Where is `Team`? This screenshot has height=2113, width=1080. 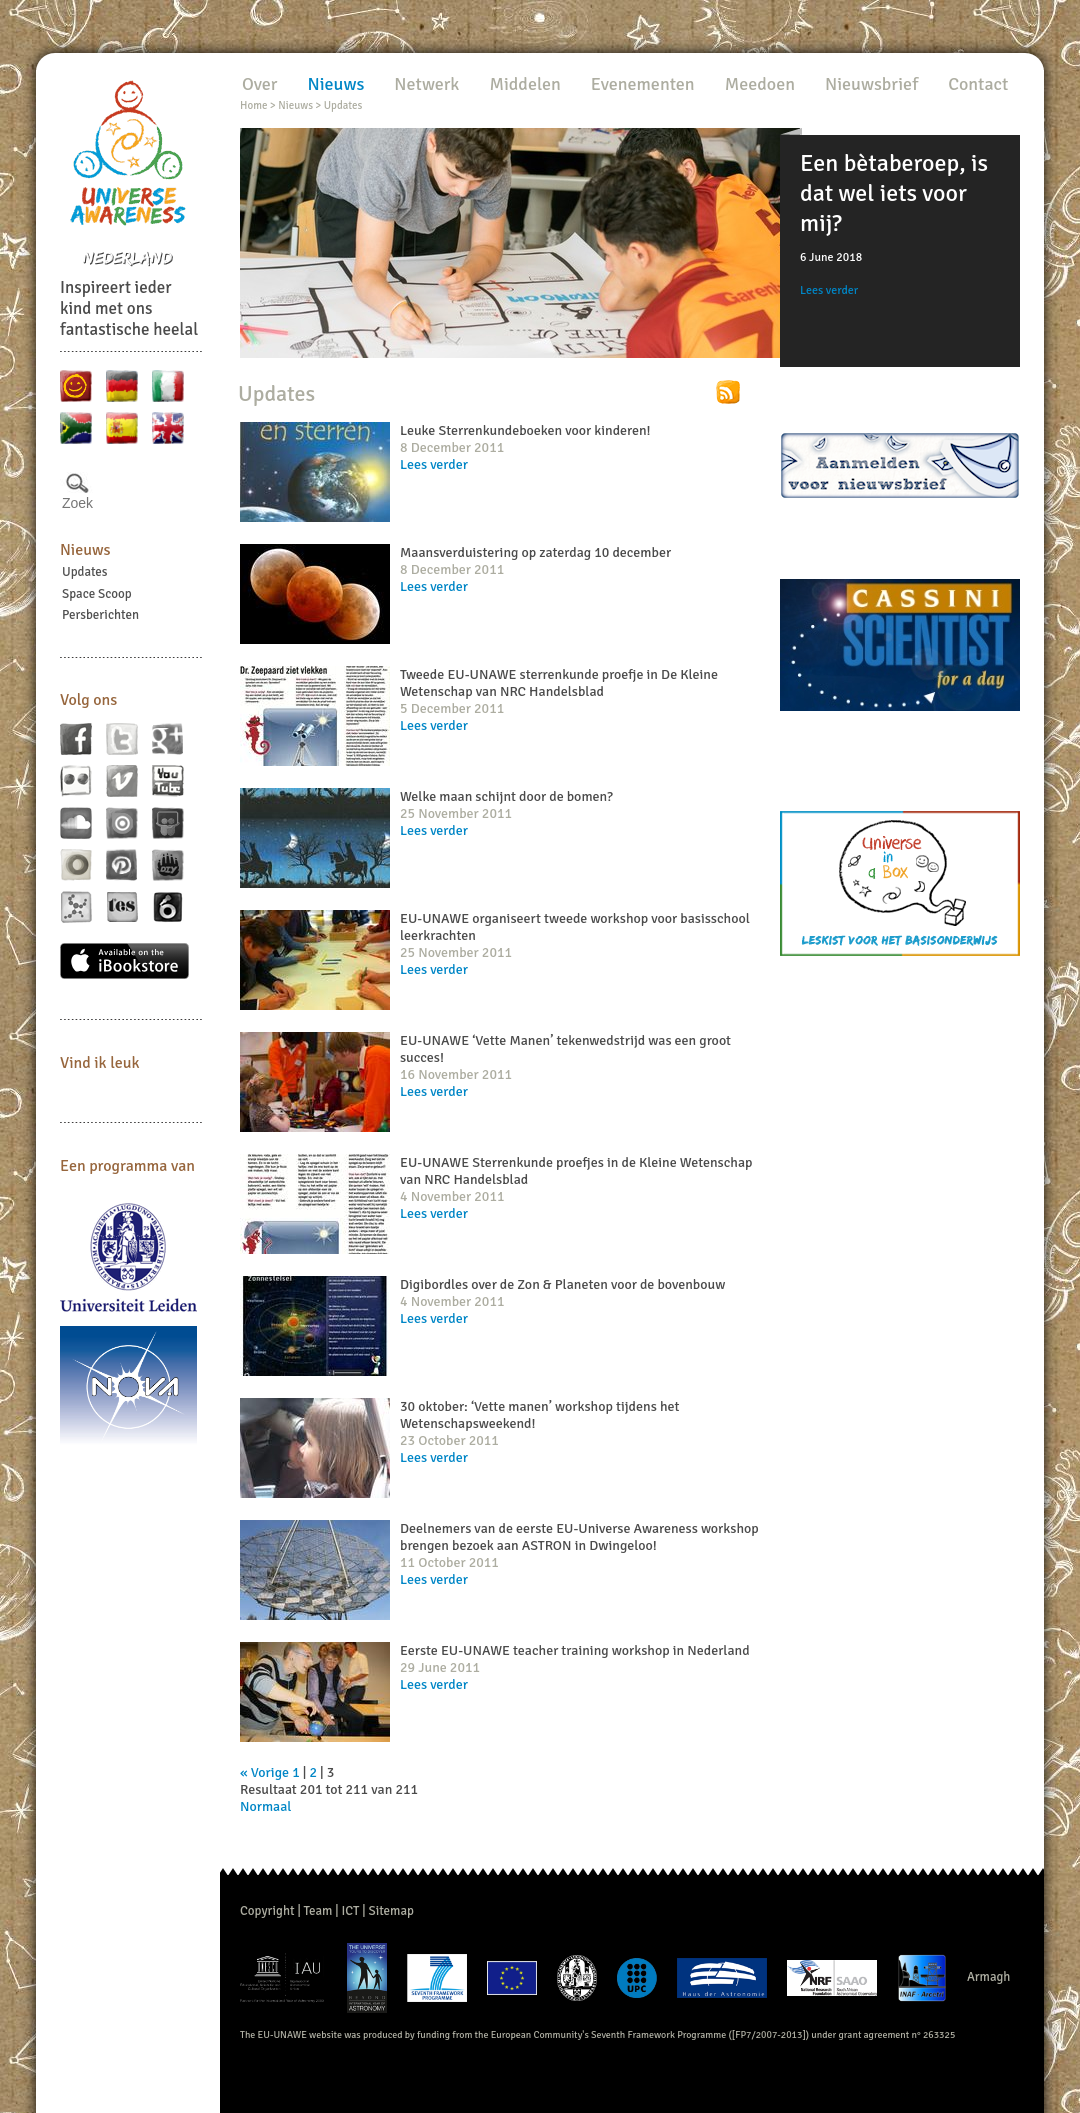 Team is located at coordinates (318, 1911).